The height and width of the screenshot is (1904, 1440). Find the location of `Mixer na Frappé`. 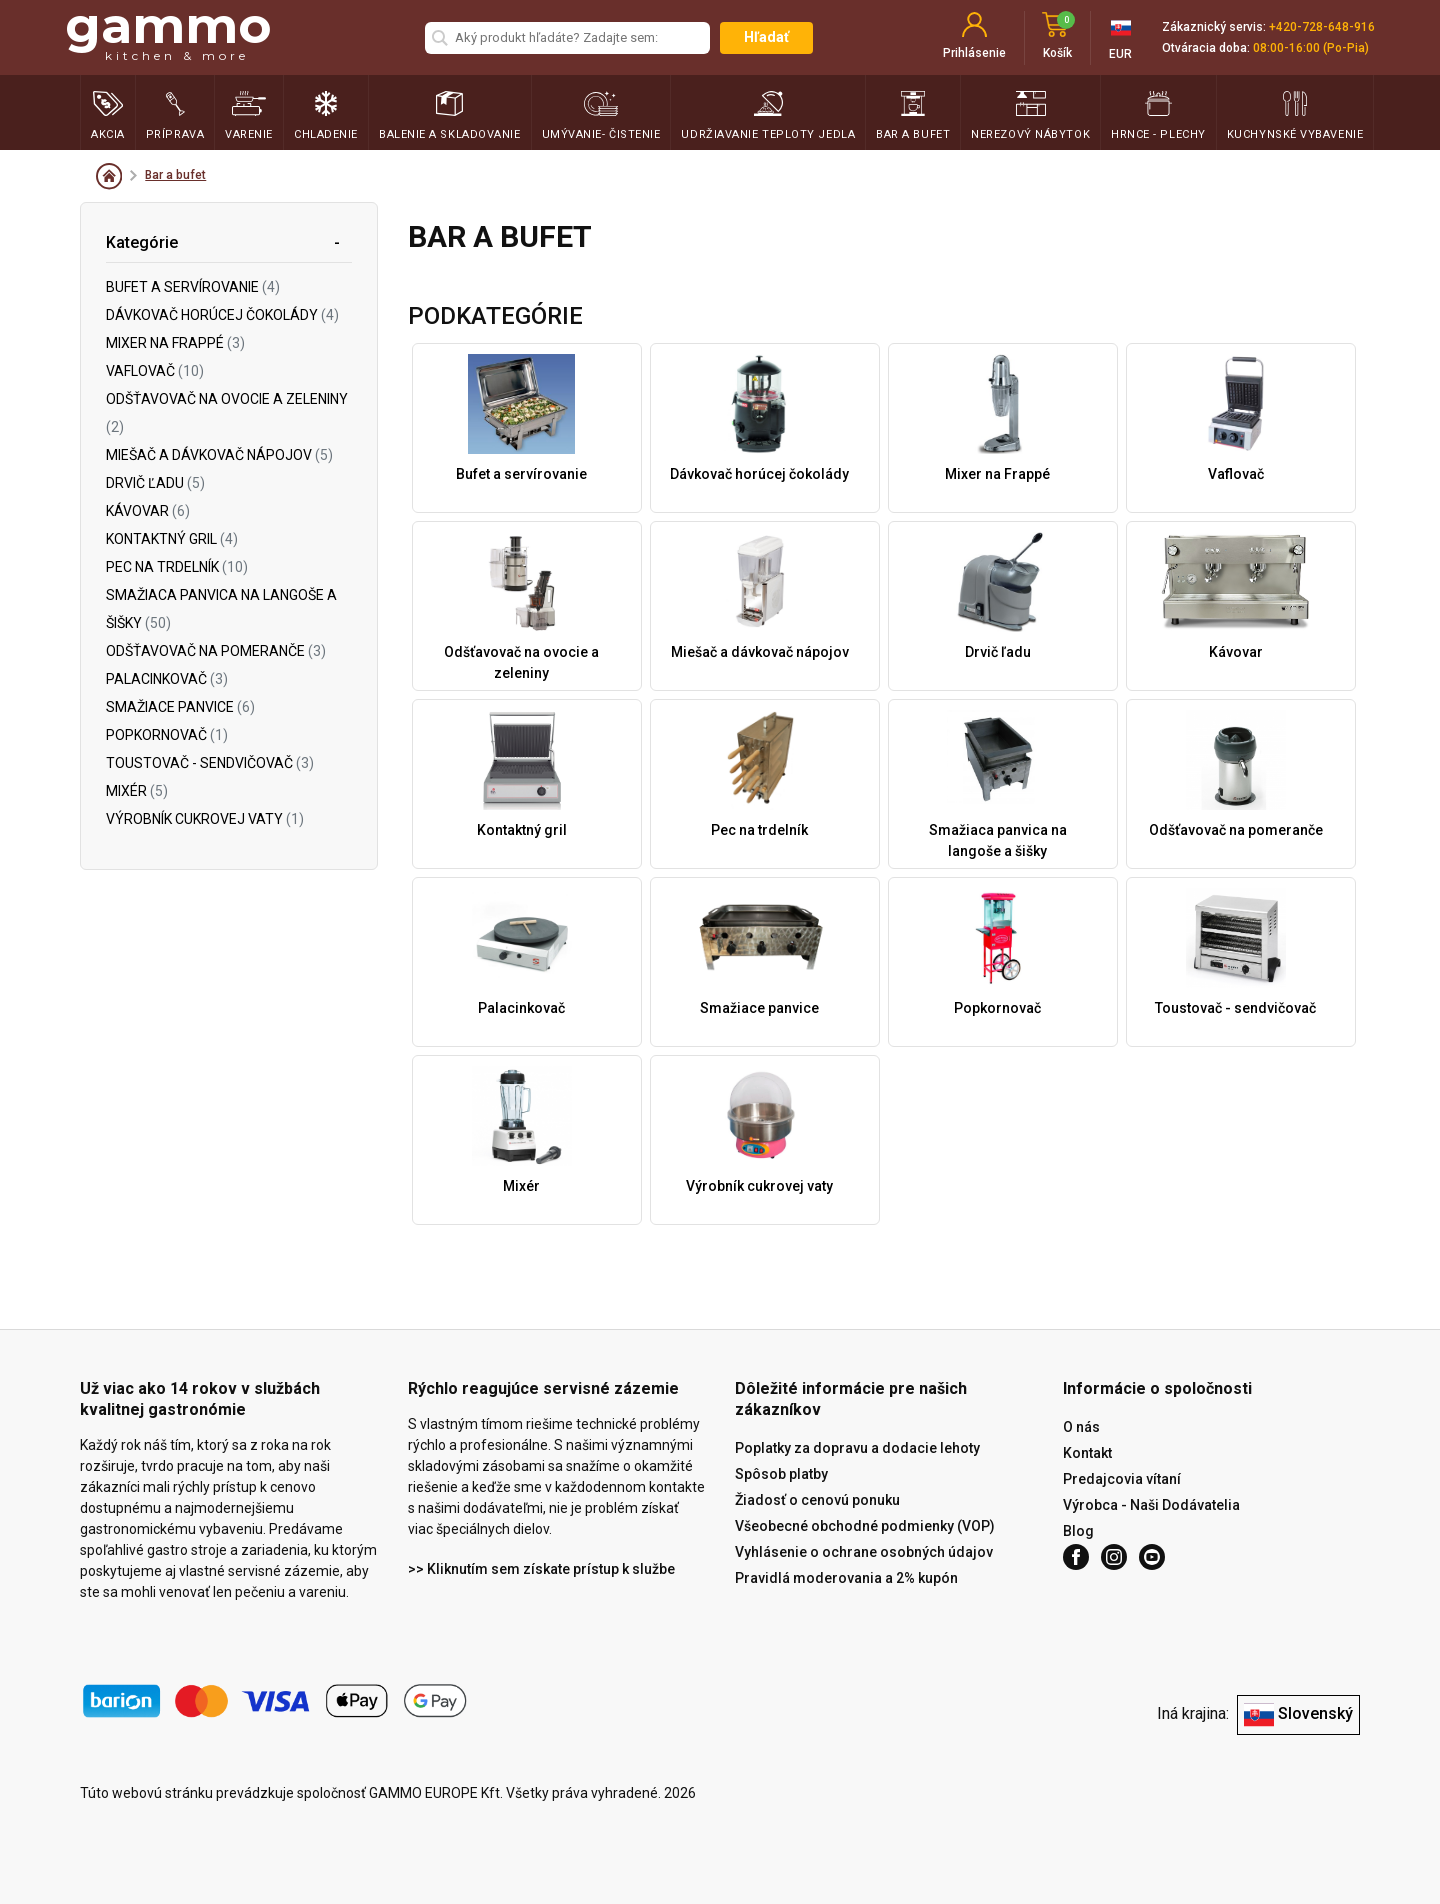

Mixer na Frappé is located at coordinates (175, 343).